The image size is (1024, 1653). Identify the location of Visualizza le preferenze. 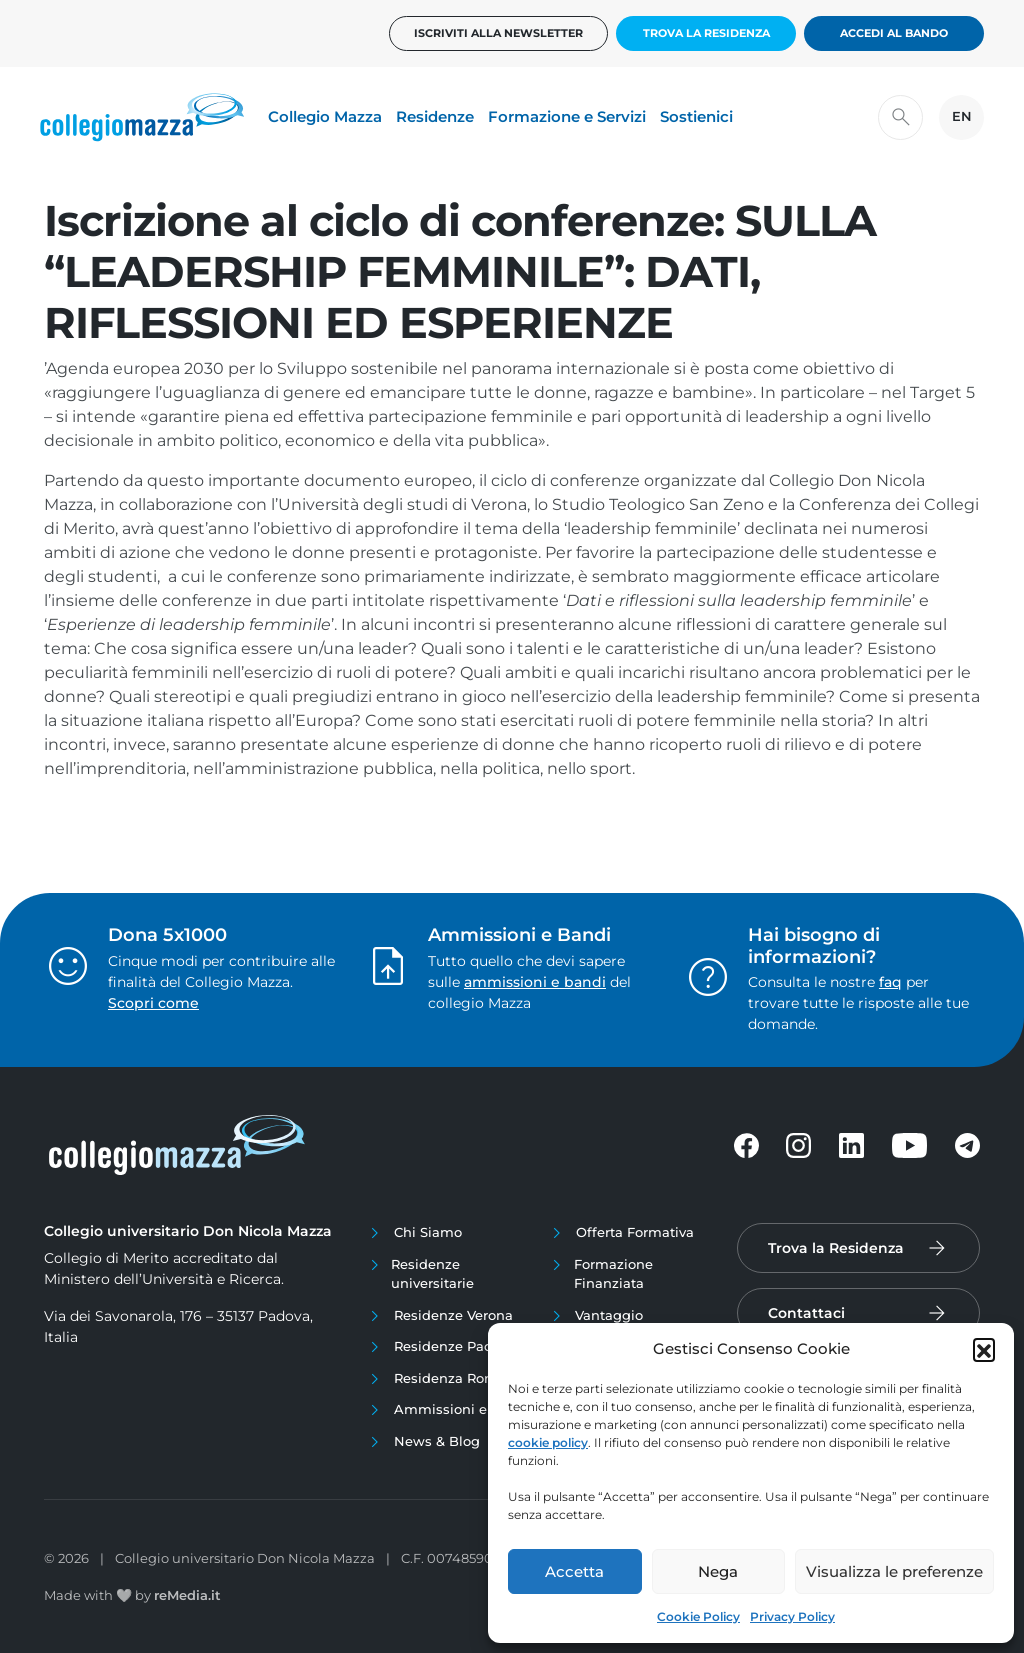
(894, 1571).